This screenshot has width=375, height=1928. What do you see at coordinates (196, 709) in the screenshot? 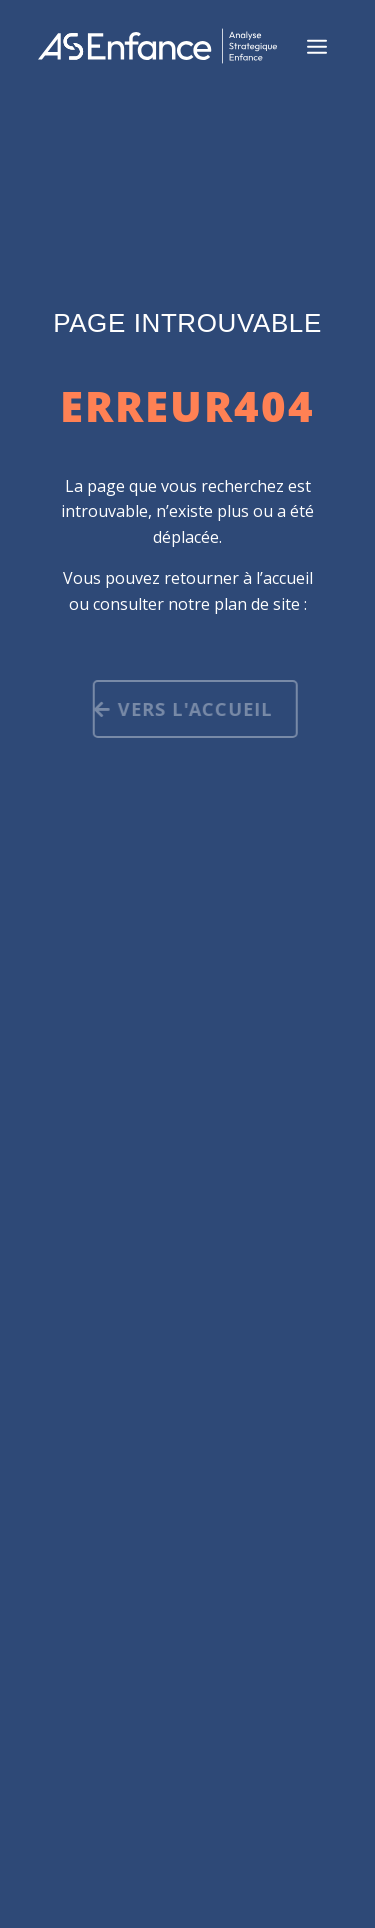
I see `Vers l'accueil` at bounding box center [196, 709].